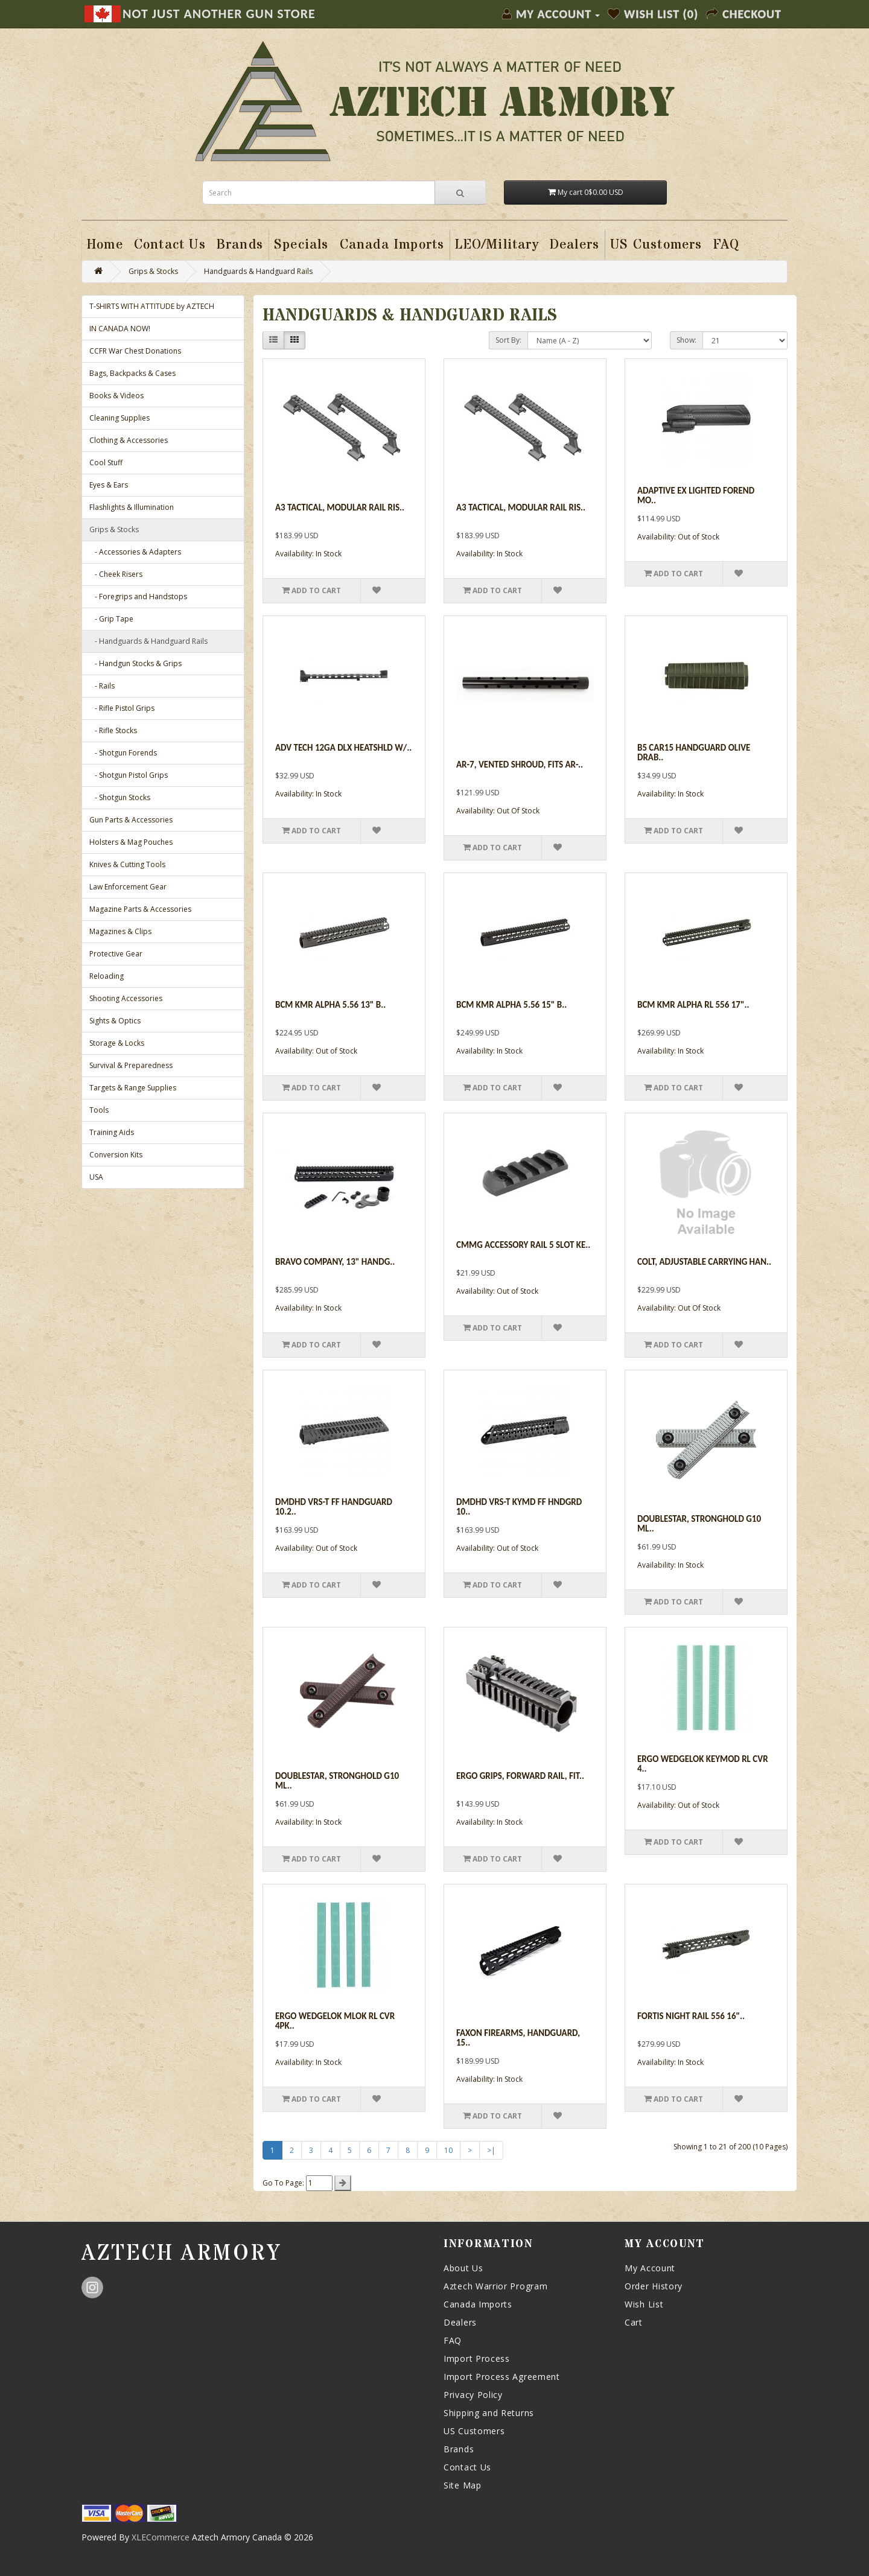 The height and width of the screenshot is (2576, 869). Describe the element at coordinates (132, 1088) in the screenshot. I see `Targets & Range Supplies` at that location.